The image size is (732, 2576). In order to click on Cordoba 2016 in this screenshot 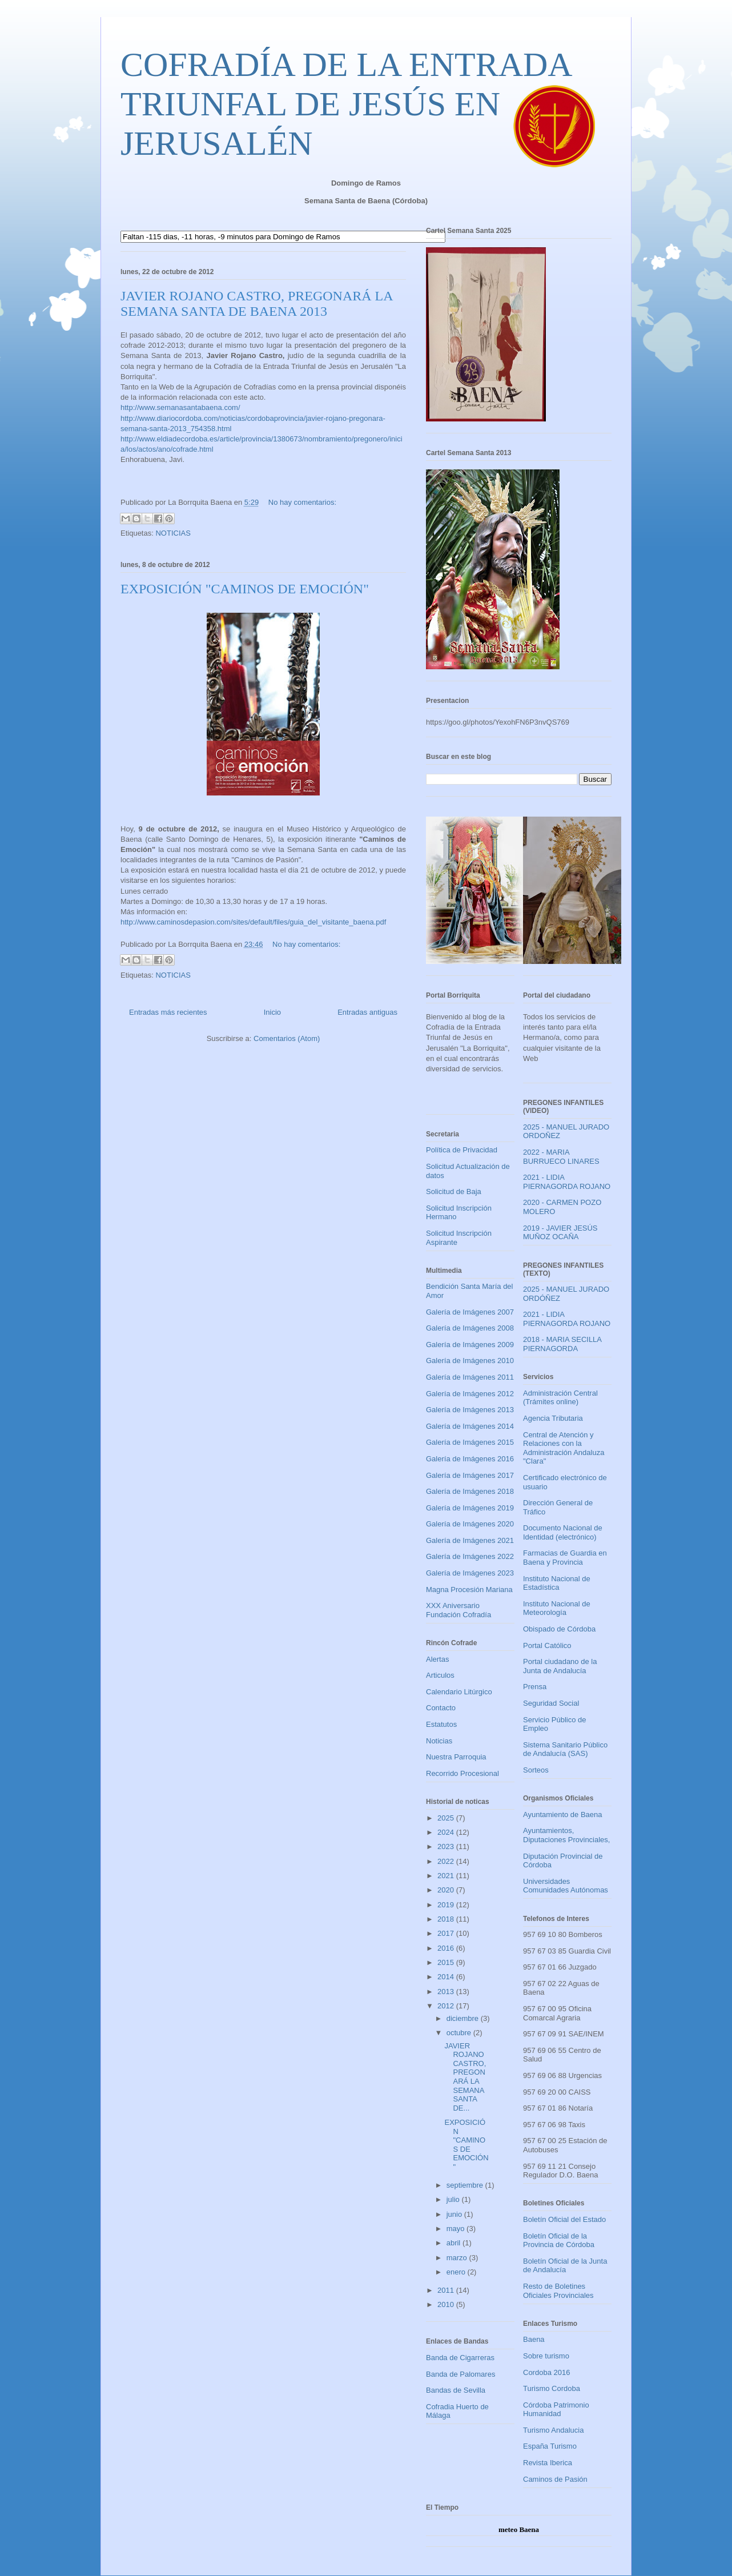, I will do `click(546, 2372)`.